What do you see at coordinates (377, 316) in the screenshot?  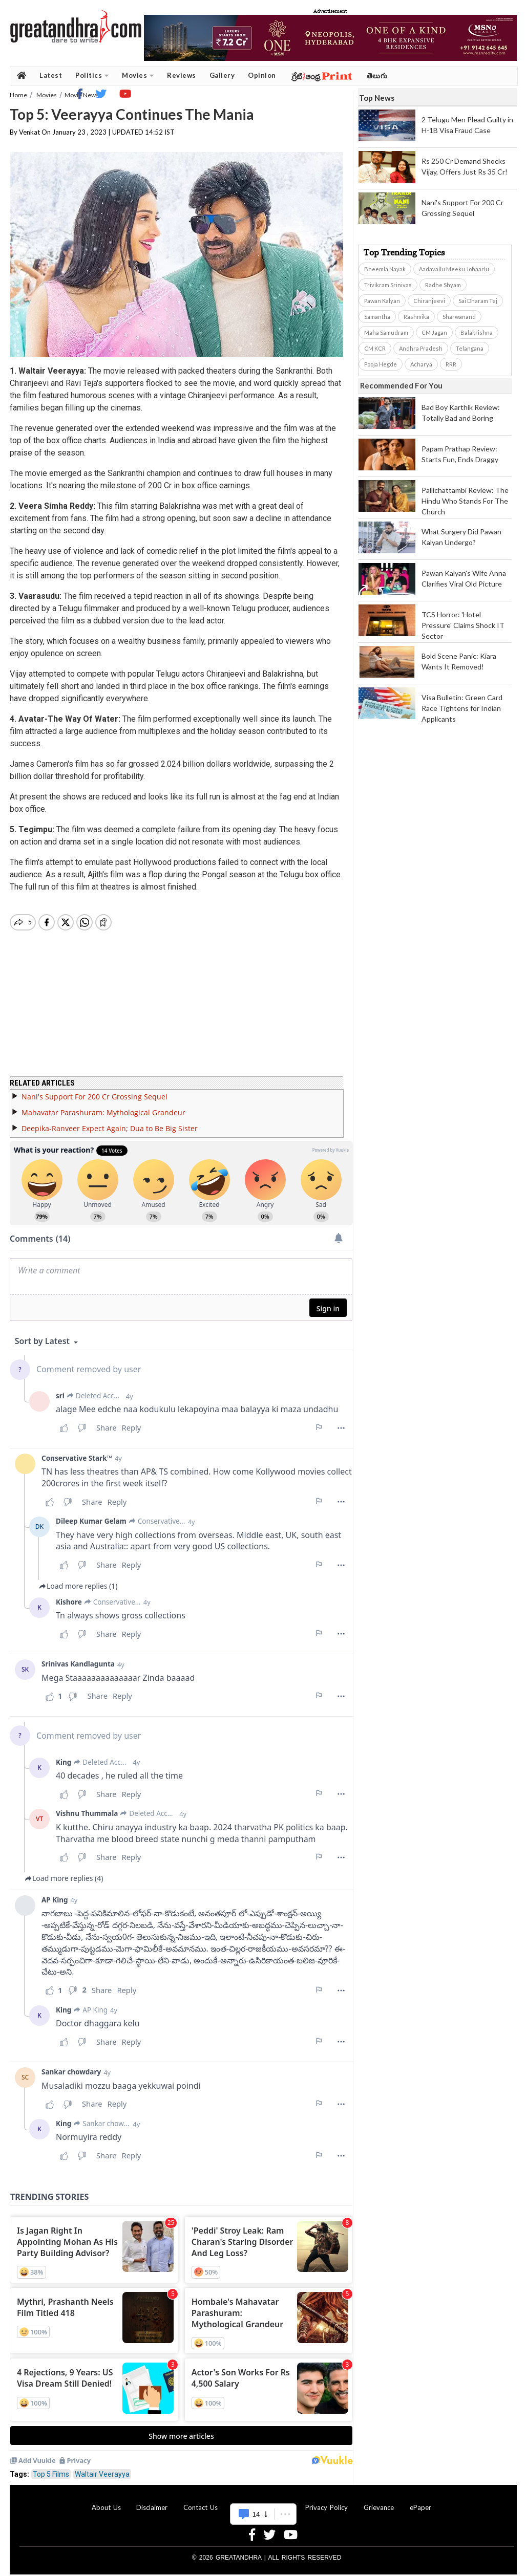 I see `Samantha` at bounding box center [377, 316].